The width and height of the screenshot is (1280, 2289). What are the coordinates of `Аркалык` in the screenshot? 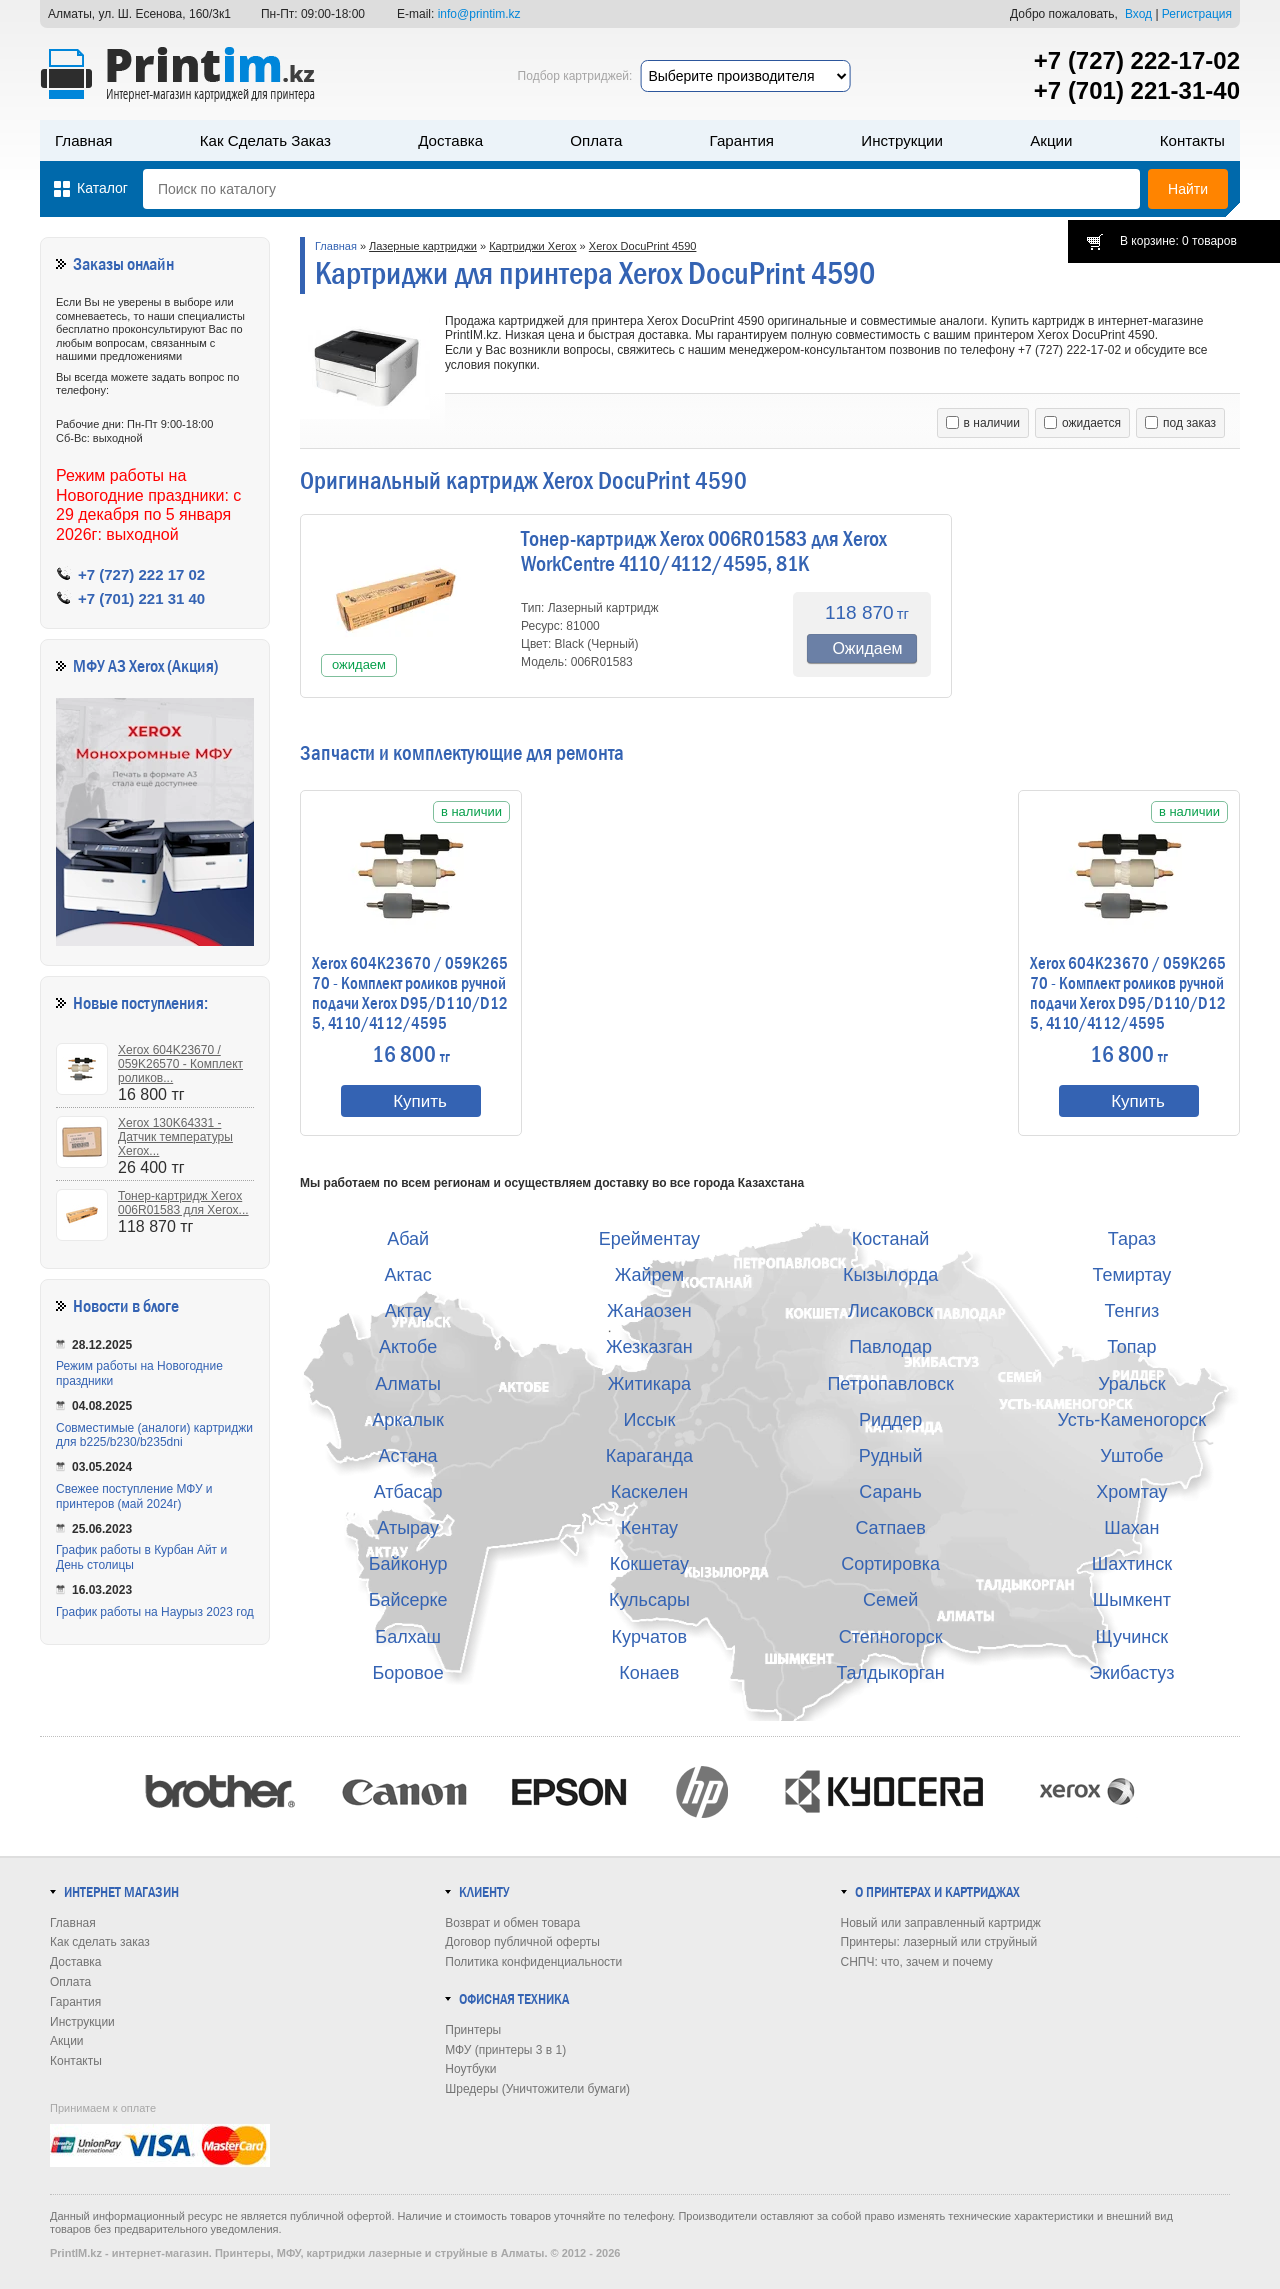 It's located at (408, 1420).